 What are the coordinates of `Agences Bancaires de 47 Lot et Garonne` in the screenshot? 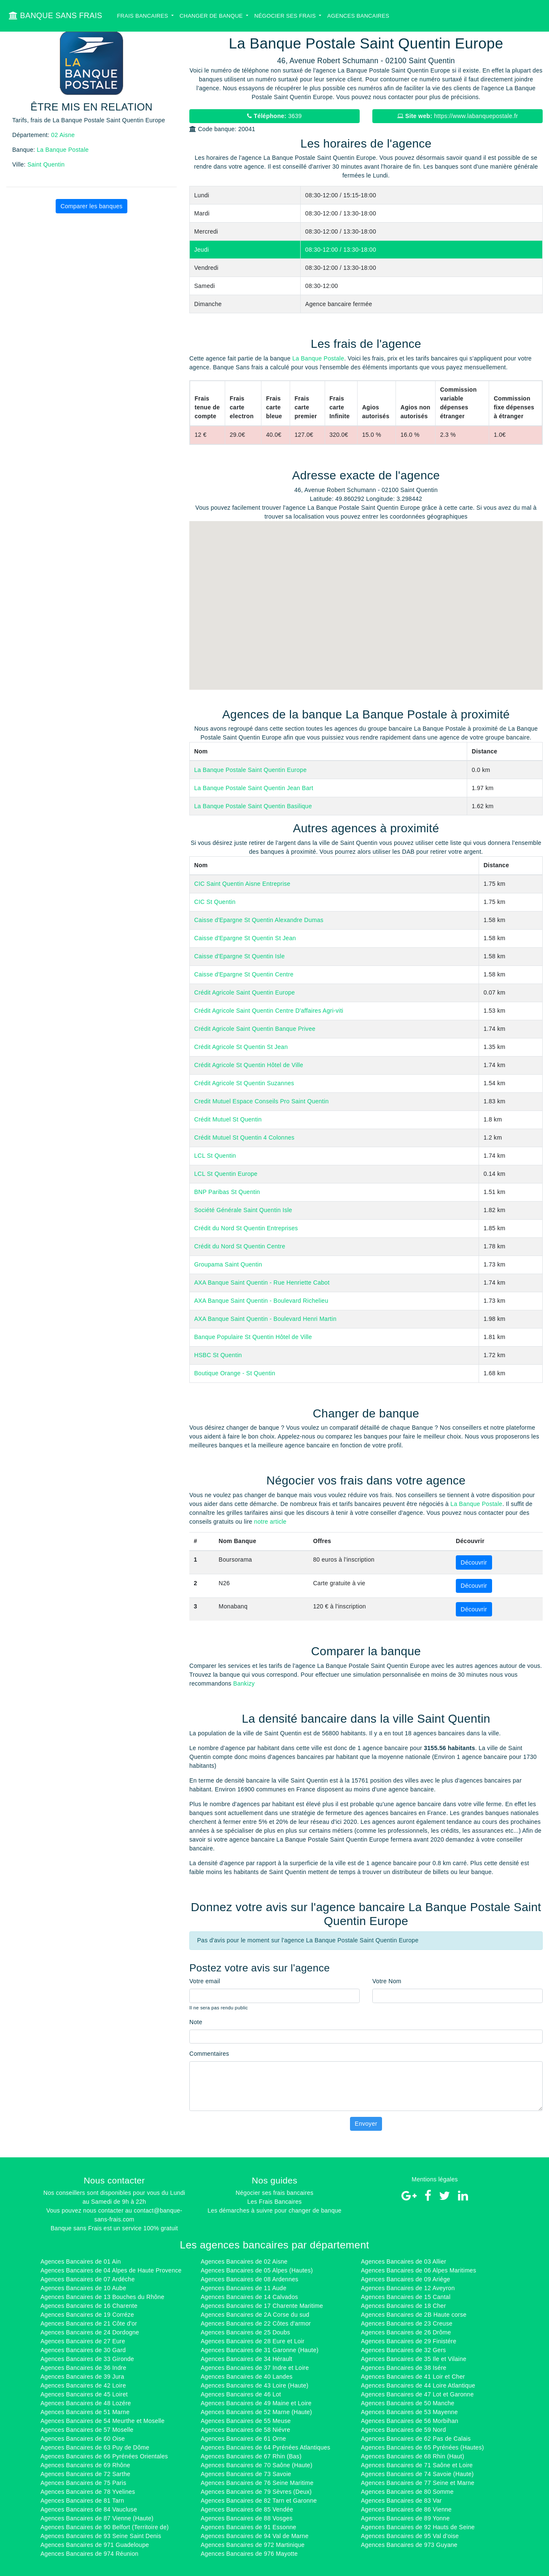 It's located at (417, 2394).